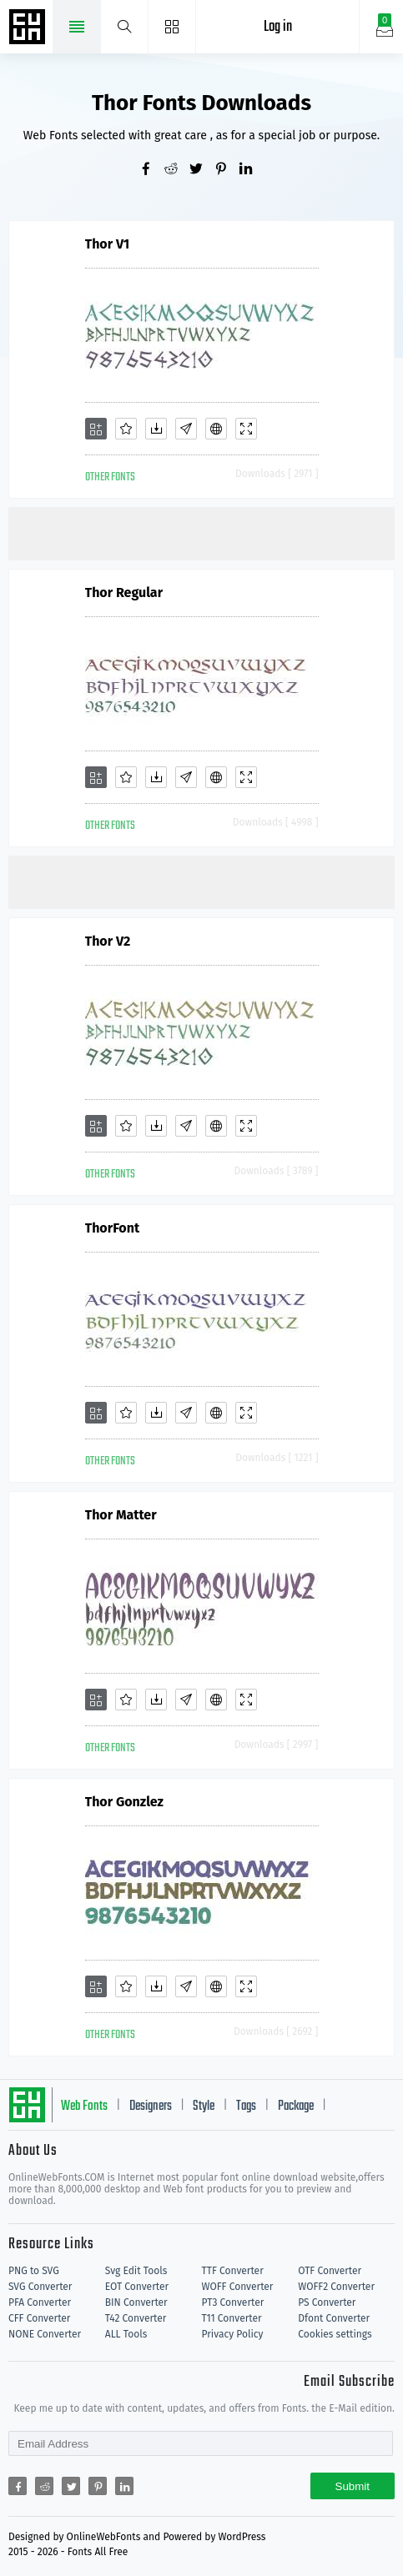 Image resolution: width=403 pixels, height=2576 pixels. I want to click on Style, so click(203, 2106).